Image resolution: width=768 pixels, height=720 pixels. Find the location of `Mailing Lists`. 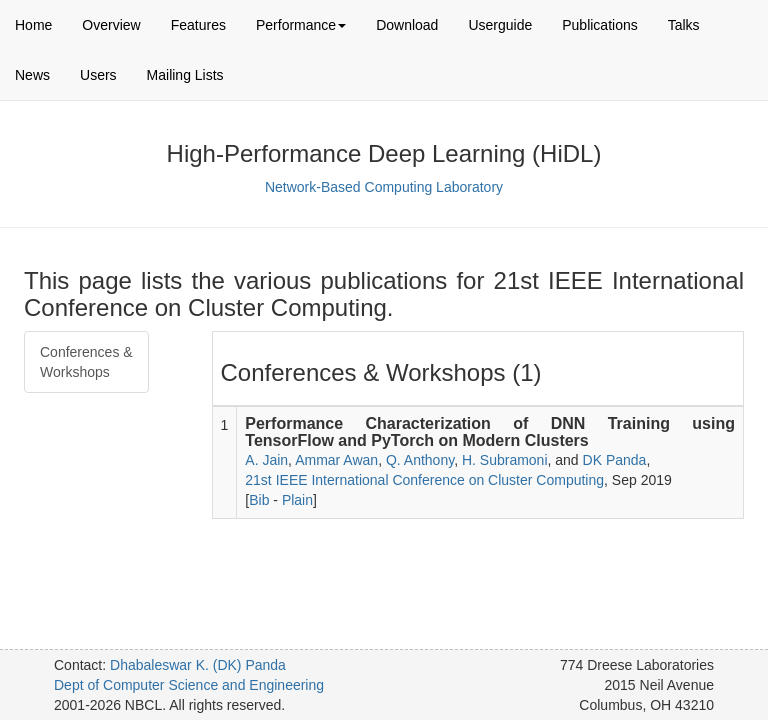

Mailing Lists is located at coordinates (185, 75).